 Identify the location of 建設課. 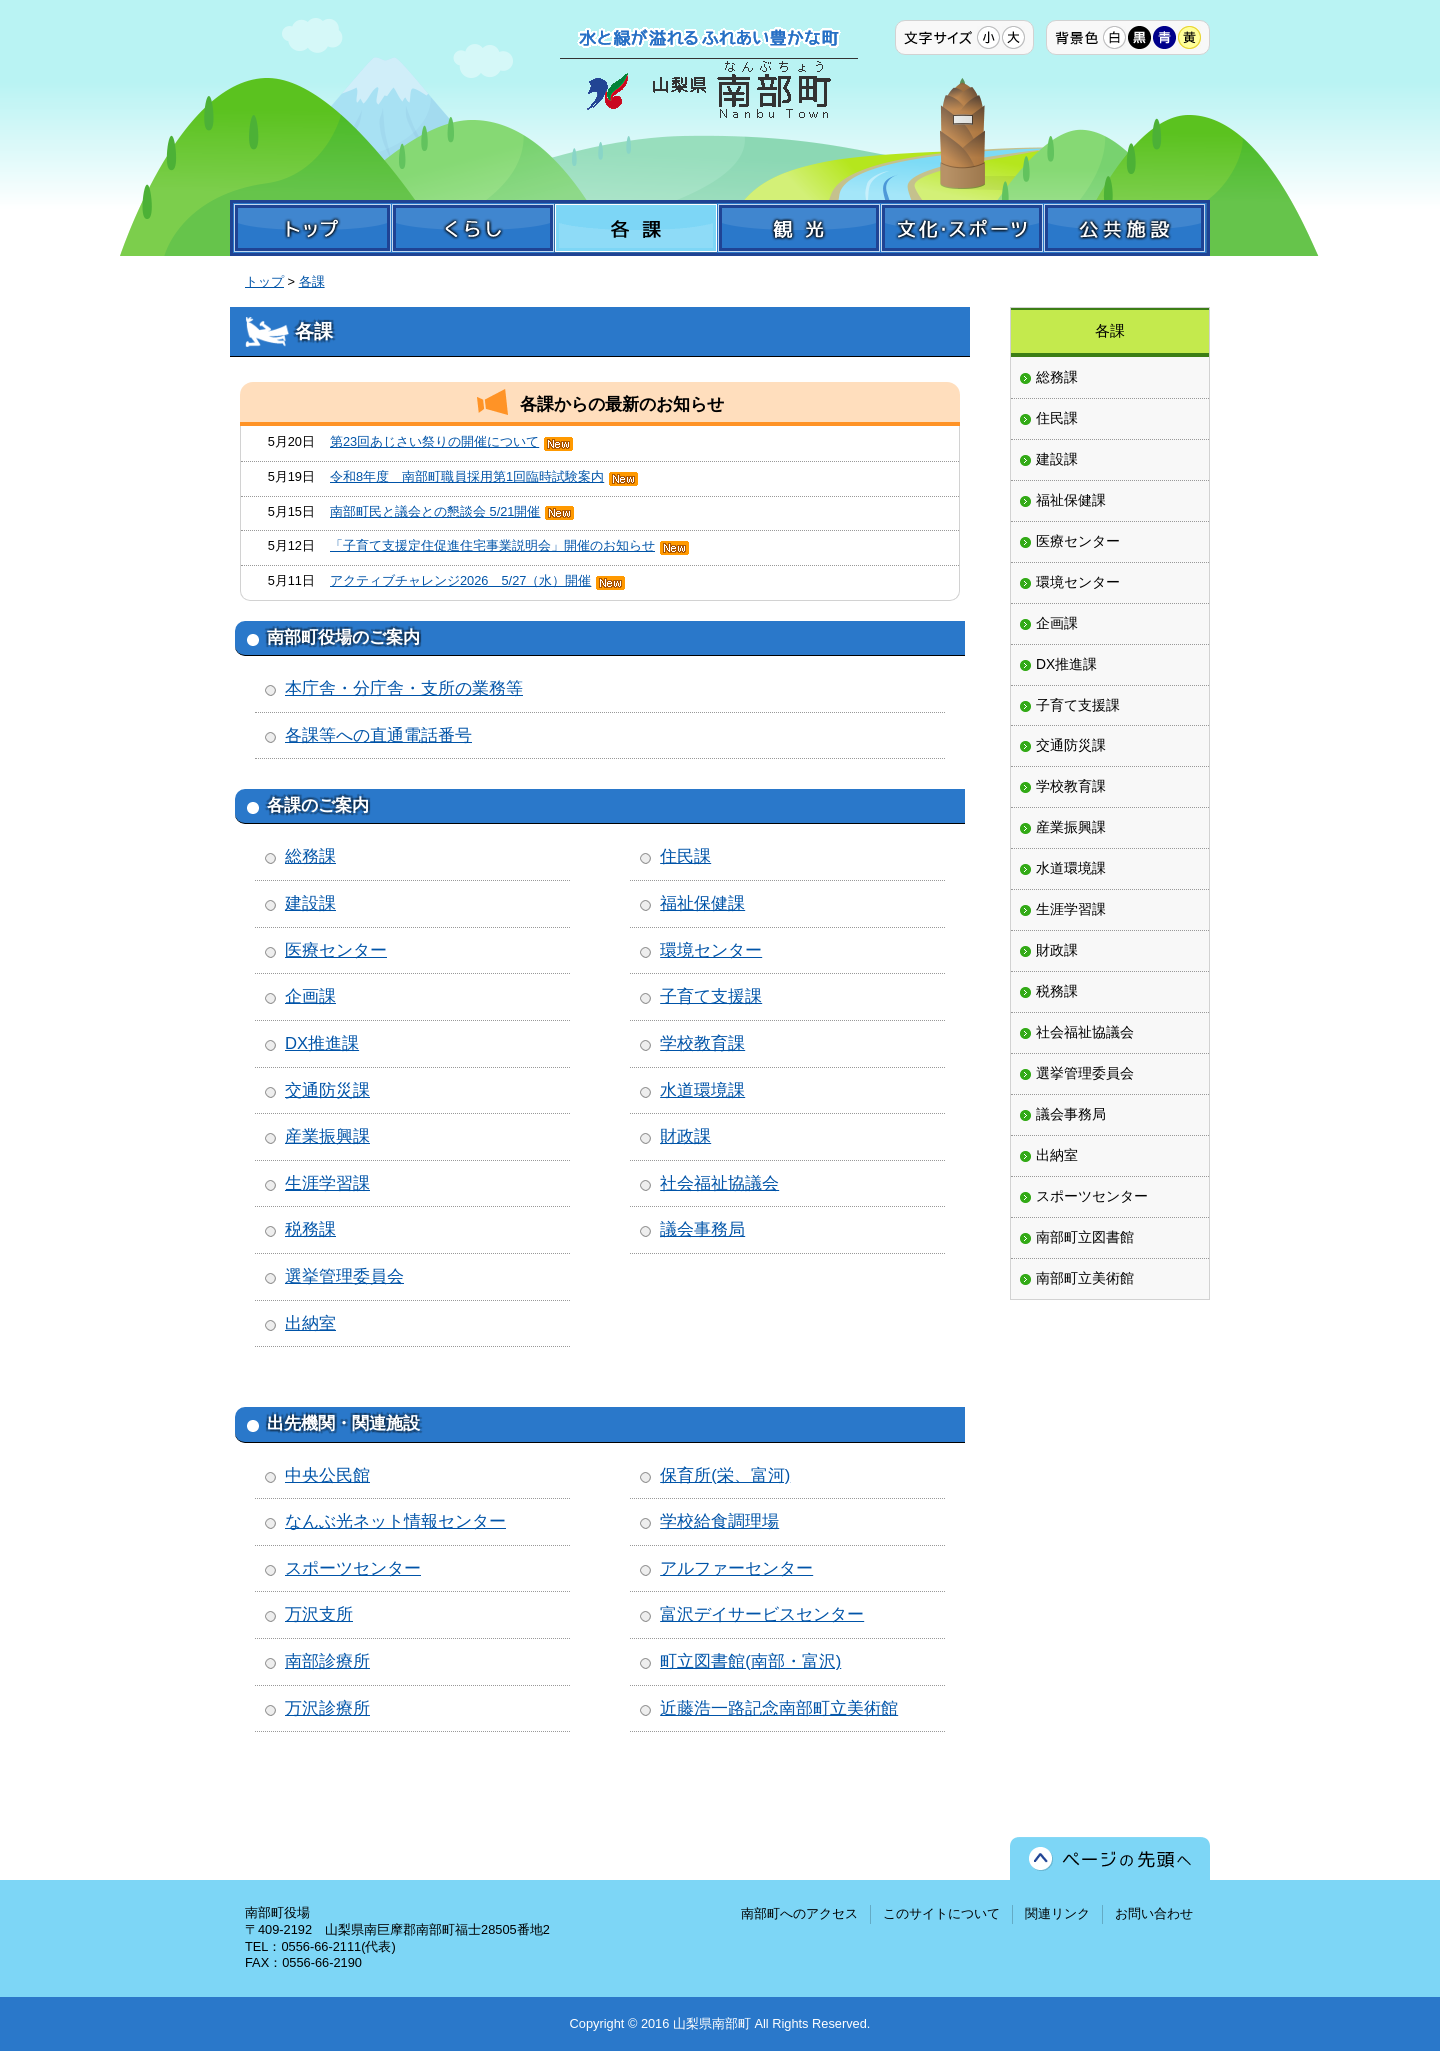
(310, 903).